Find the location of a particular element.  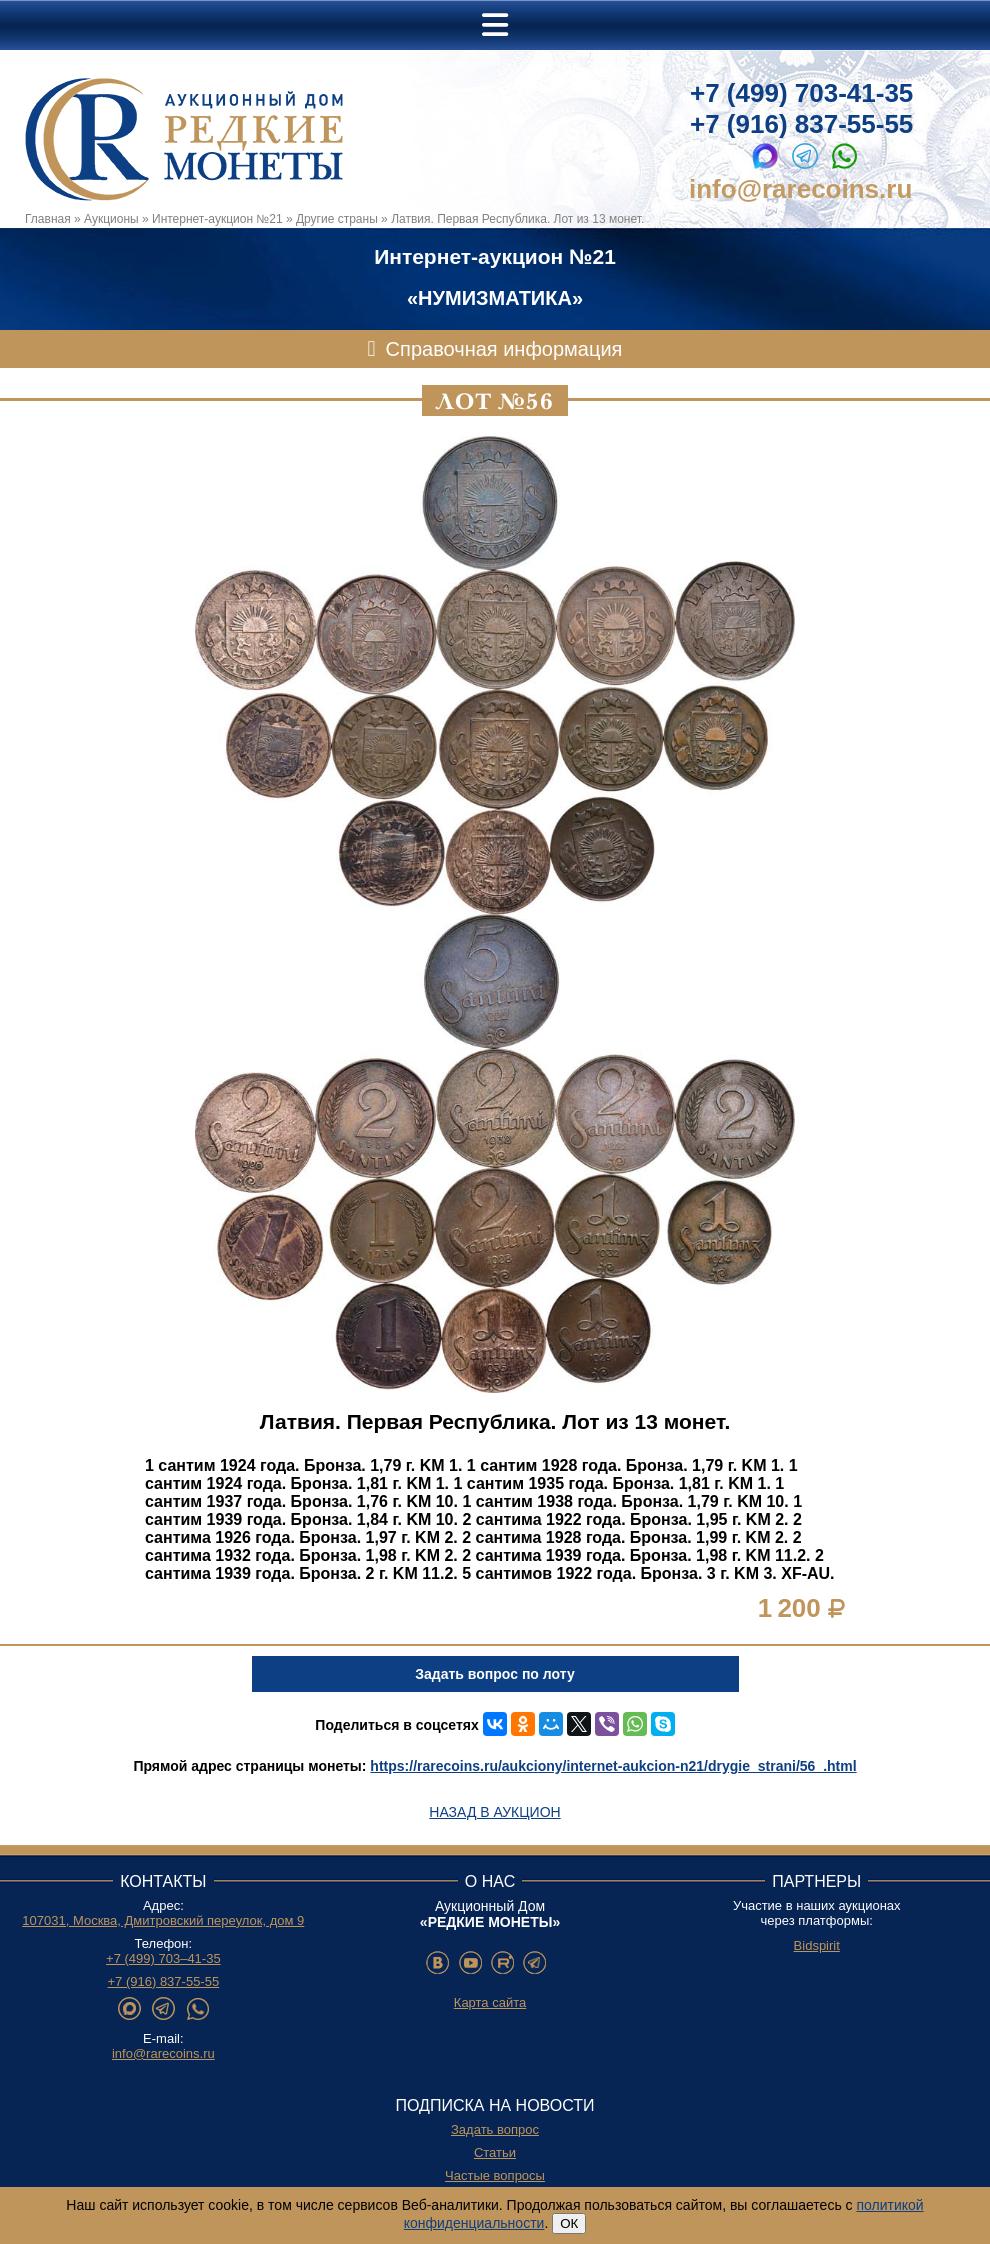

ОК is located at coordinates (569, 2223).